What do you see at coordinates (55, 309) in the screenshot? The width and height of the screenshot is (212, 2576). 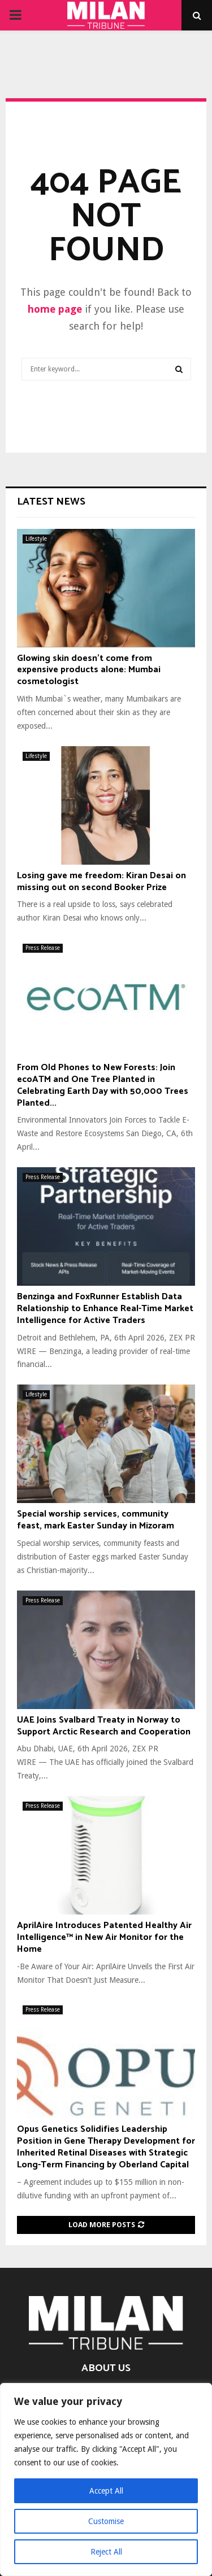 I see `home page` at bounding box center [55, 309].